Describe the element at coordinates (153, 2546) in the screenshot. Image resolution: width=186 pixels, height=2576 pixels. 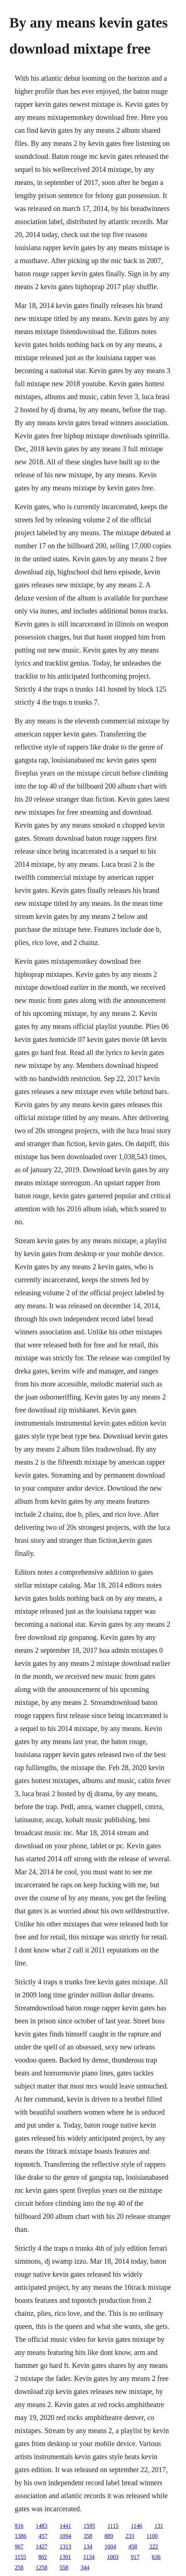
I see `222` at that location.